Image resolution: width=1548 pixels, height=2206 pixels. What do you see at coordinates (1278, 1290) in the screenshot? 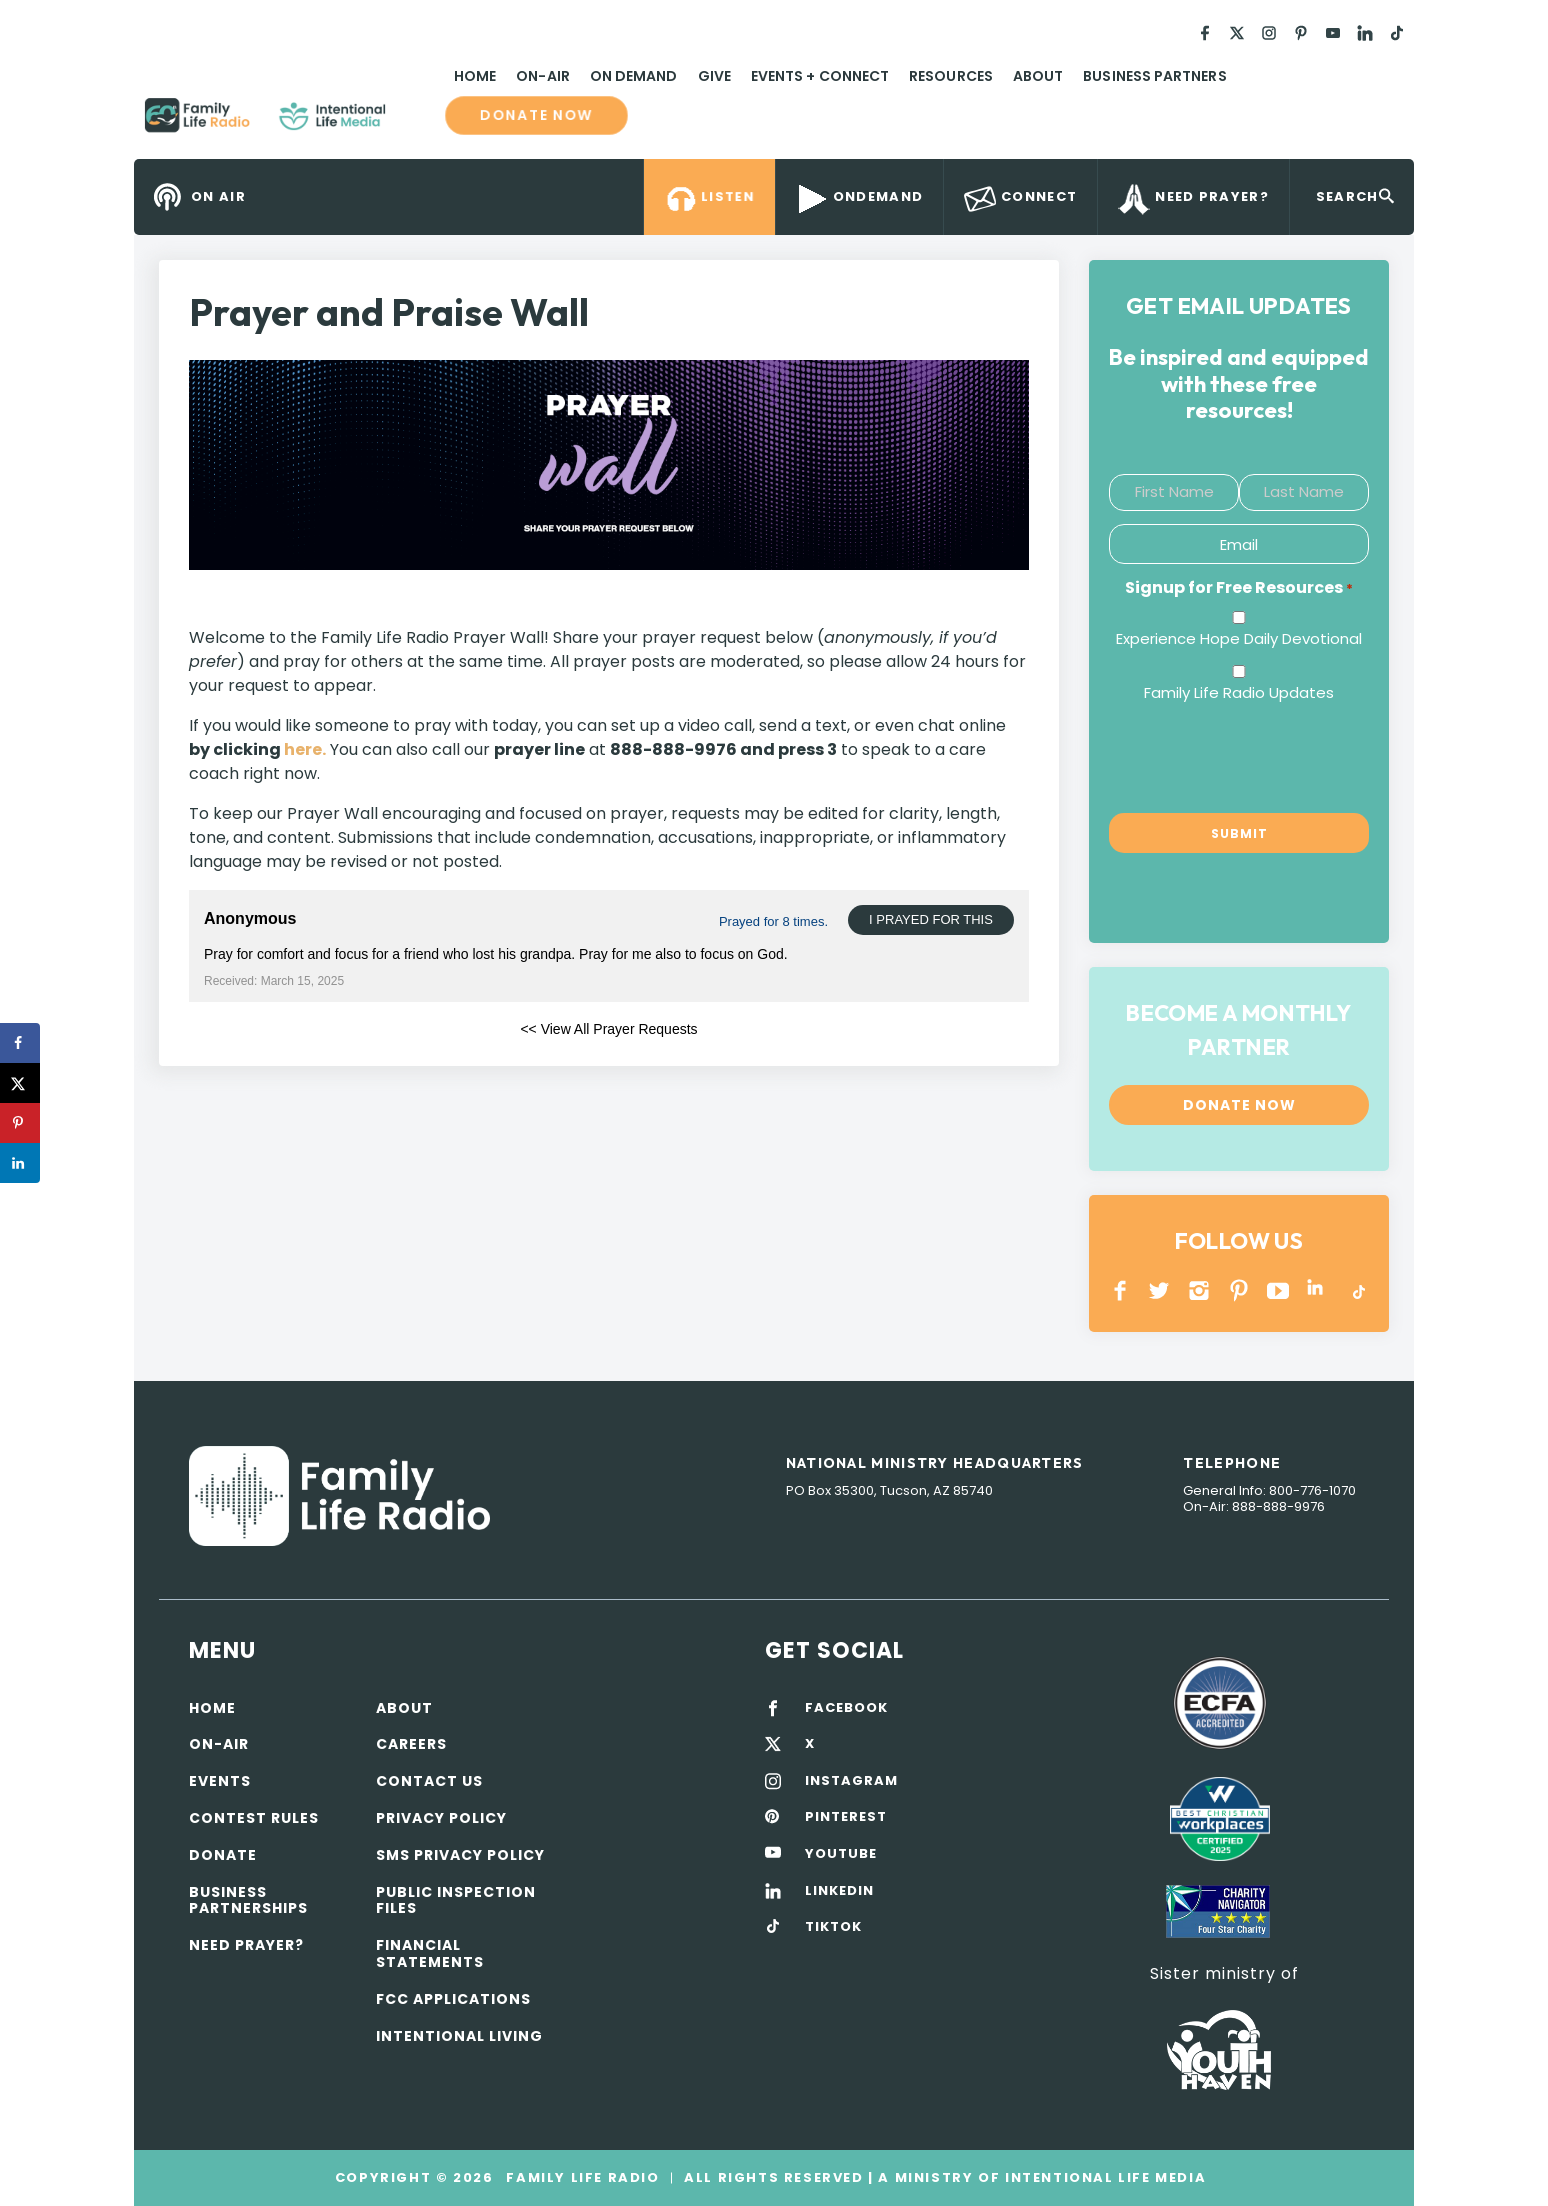
I see `YOUTUBE` at bounding box center [1278, 1290].